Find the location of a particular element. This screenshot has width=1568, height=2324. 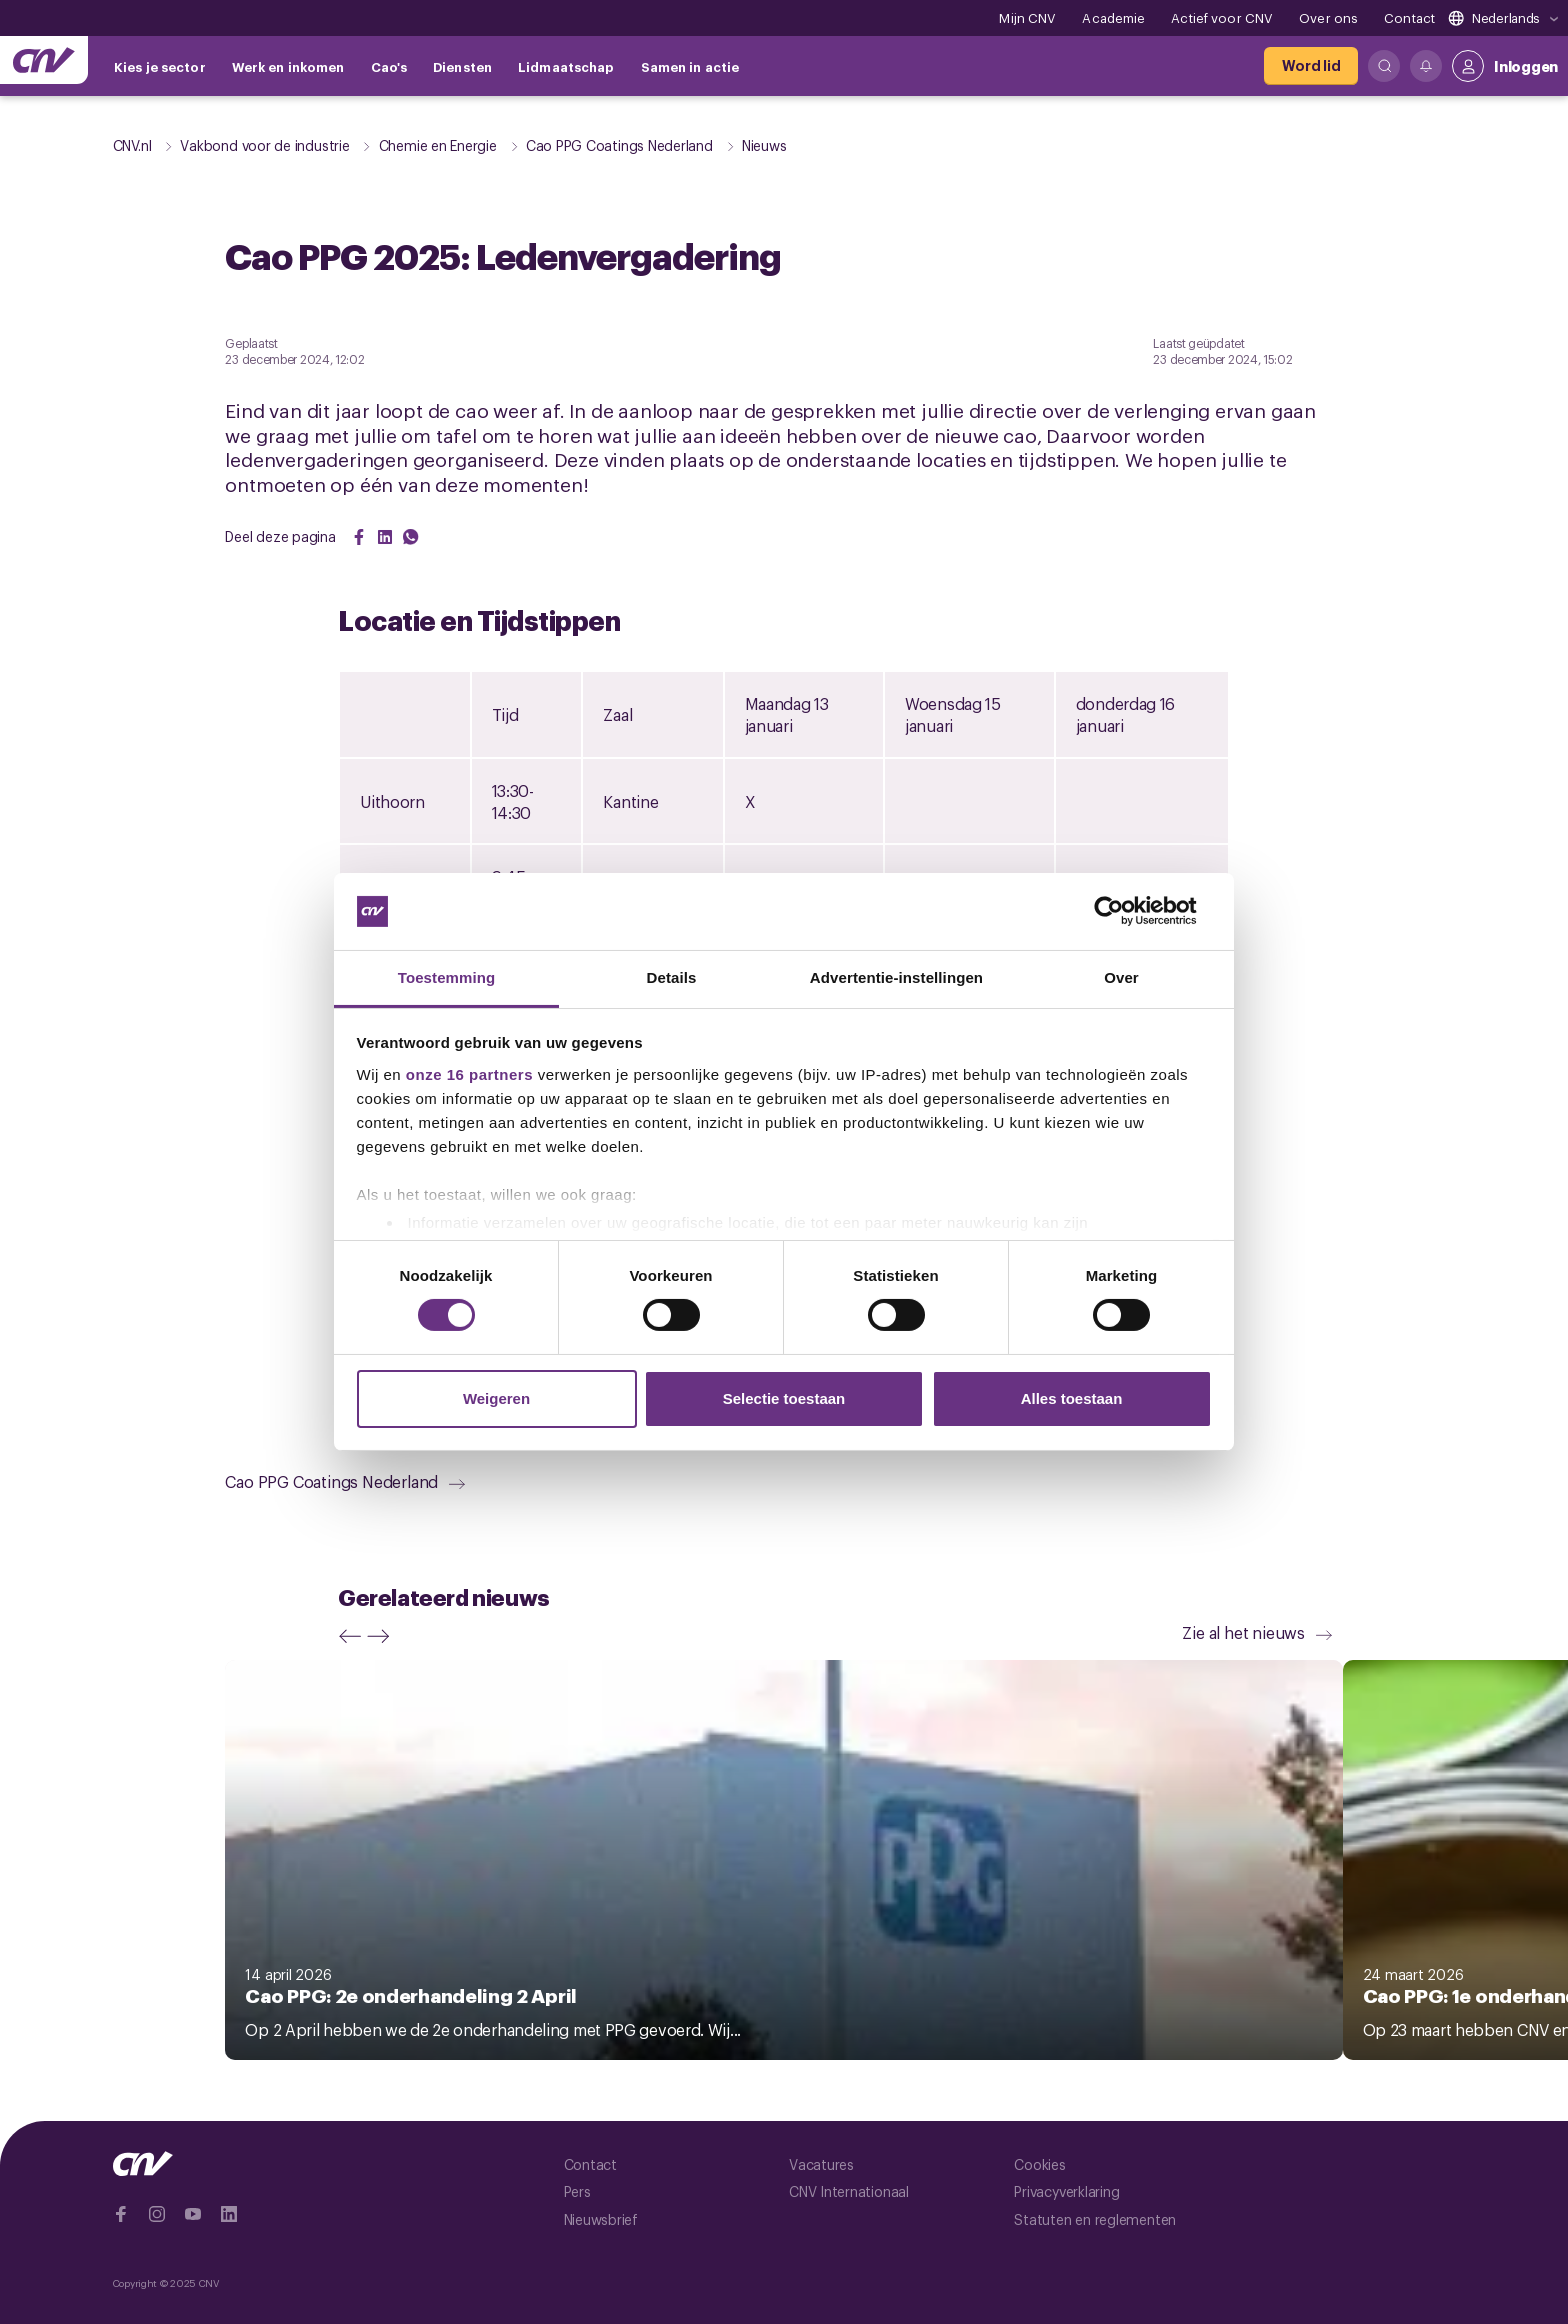

Details [tab] is located at coordinates (672, 977).